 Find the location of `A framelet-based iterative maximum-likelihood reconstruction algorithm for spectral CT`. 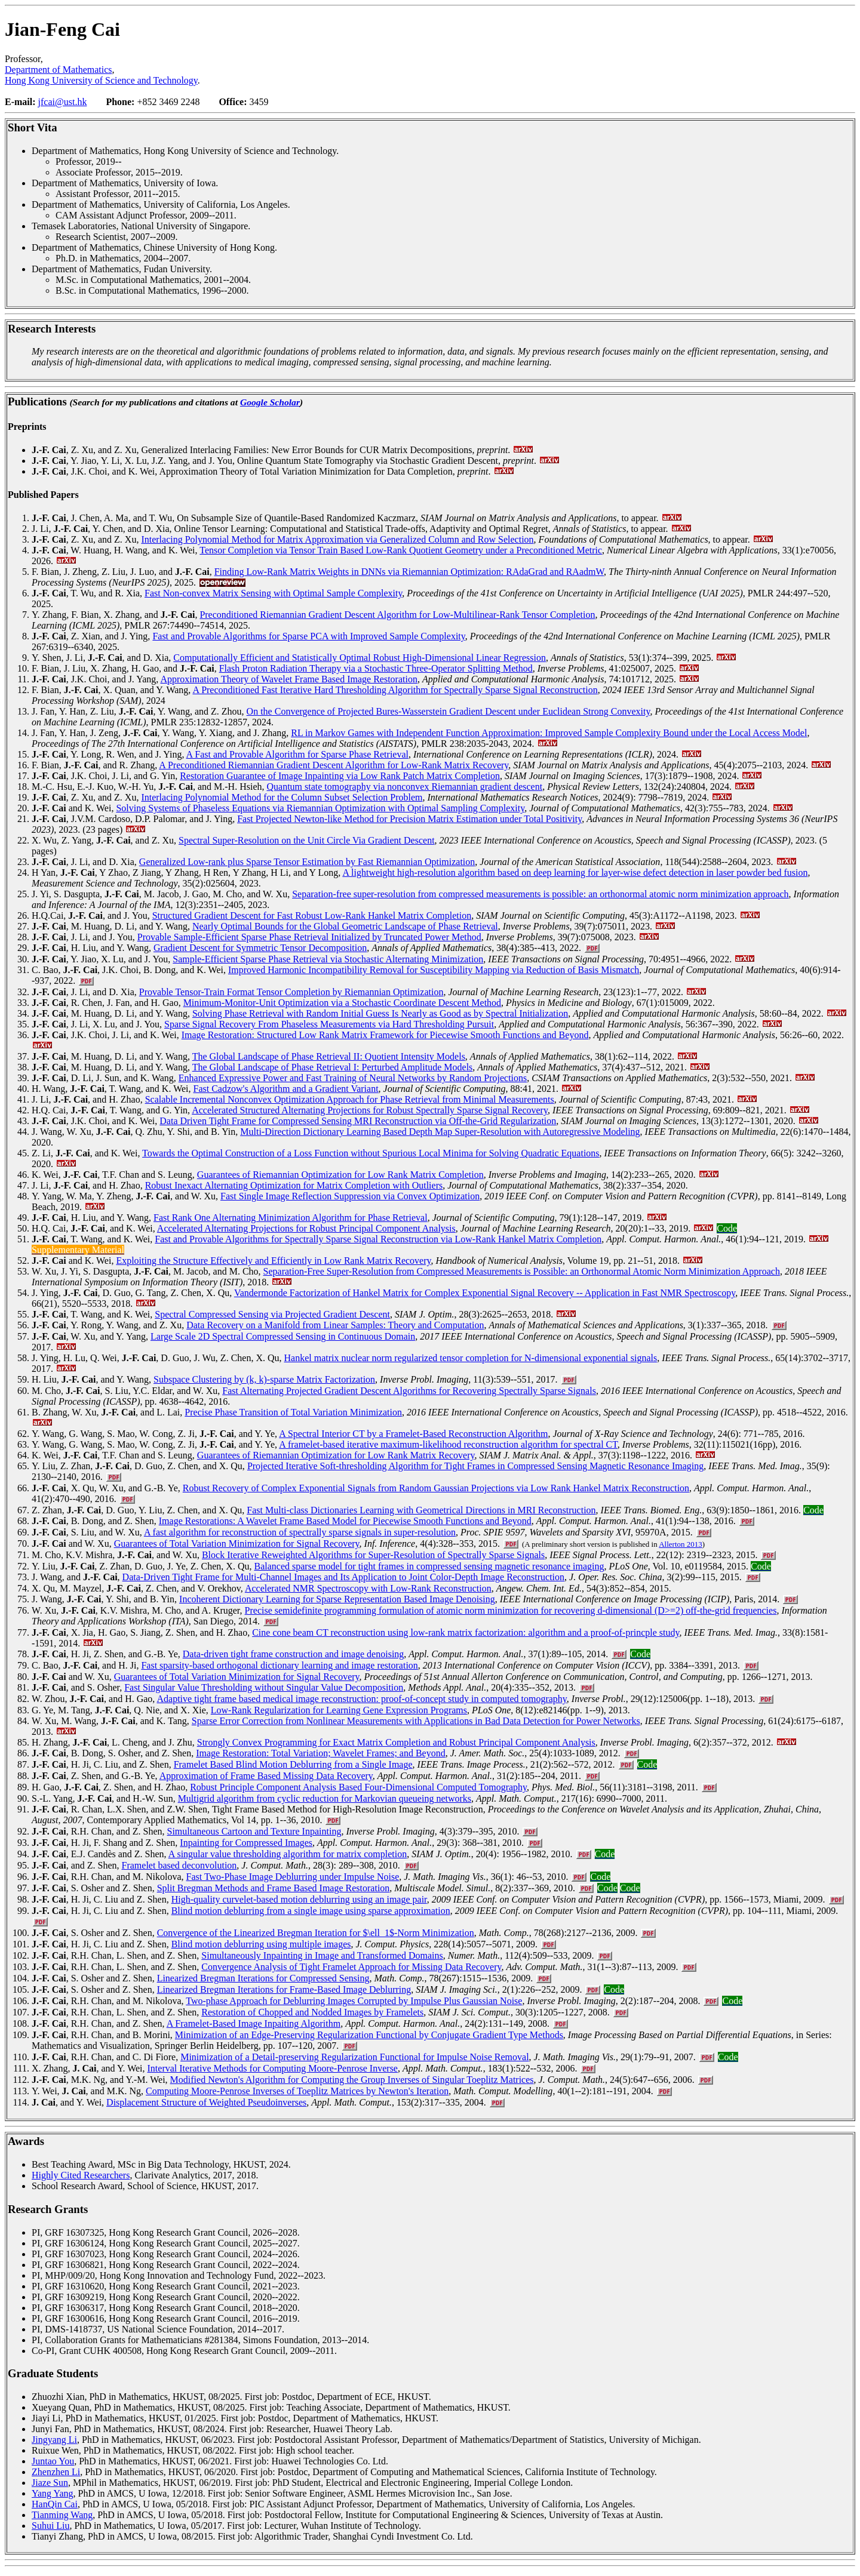

A framelet-based iterative maximum-likelihood reconstruction algorithm for spectral CT is located at coordinates (448, 1444).